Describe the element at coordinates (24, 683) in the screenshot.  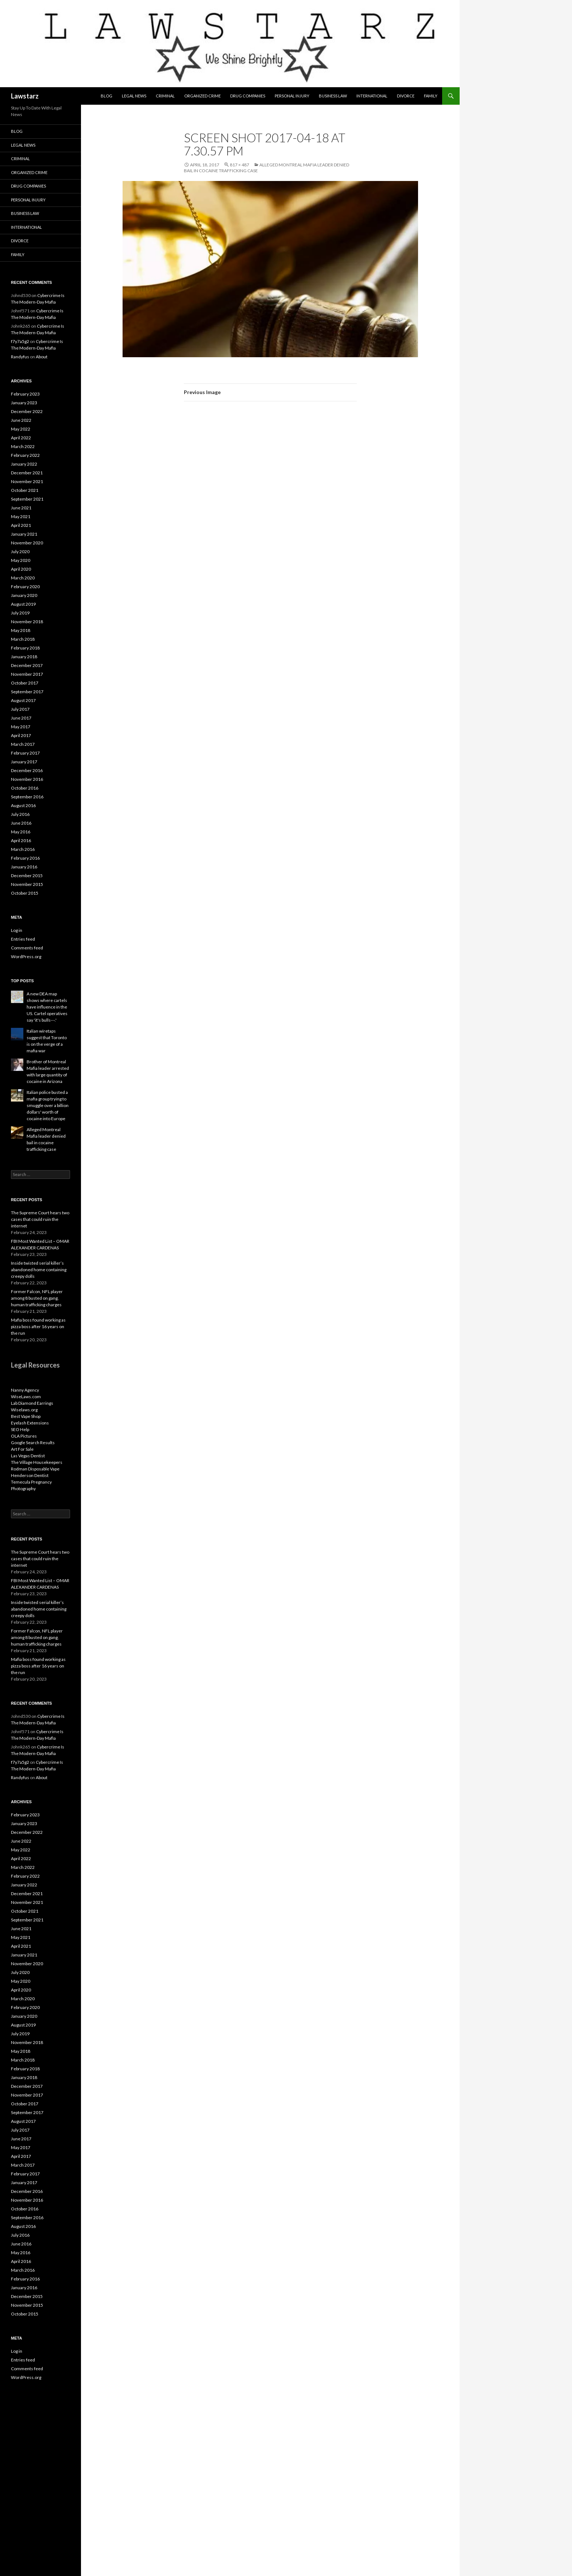
I see `October 2017` at that location.